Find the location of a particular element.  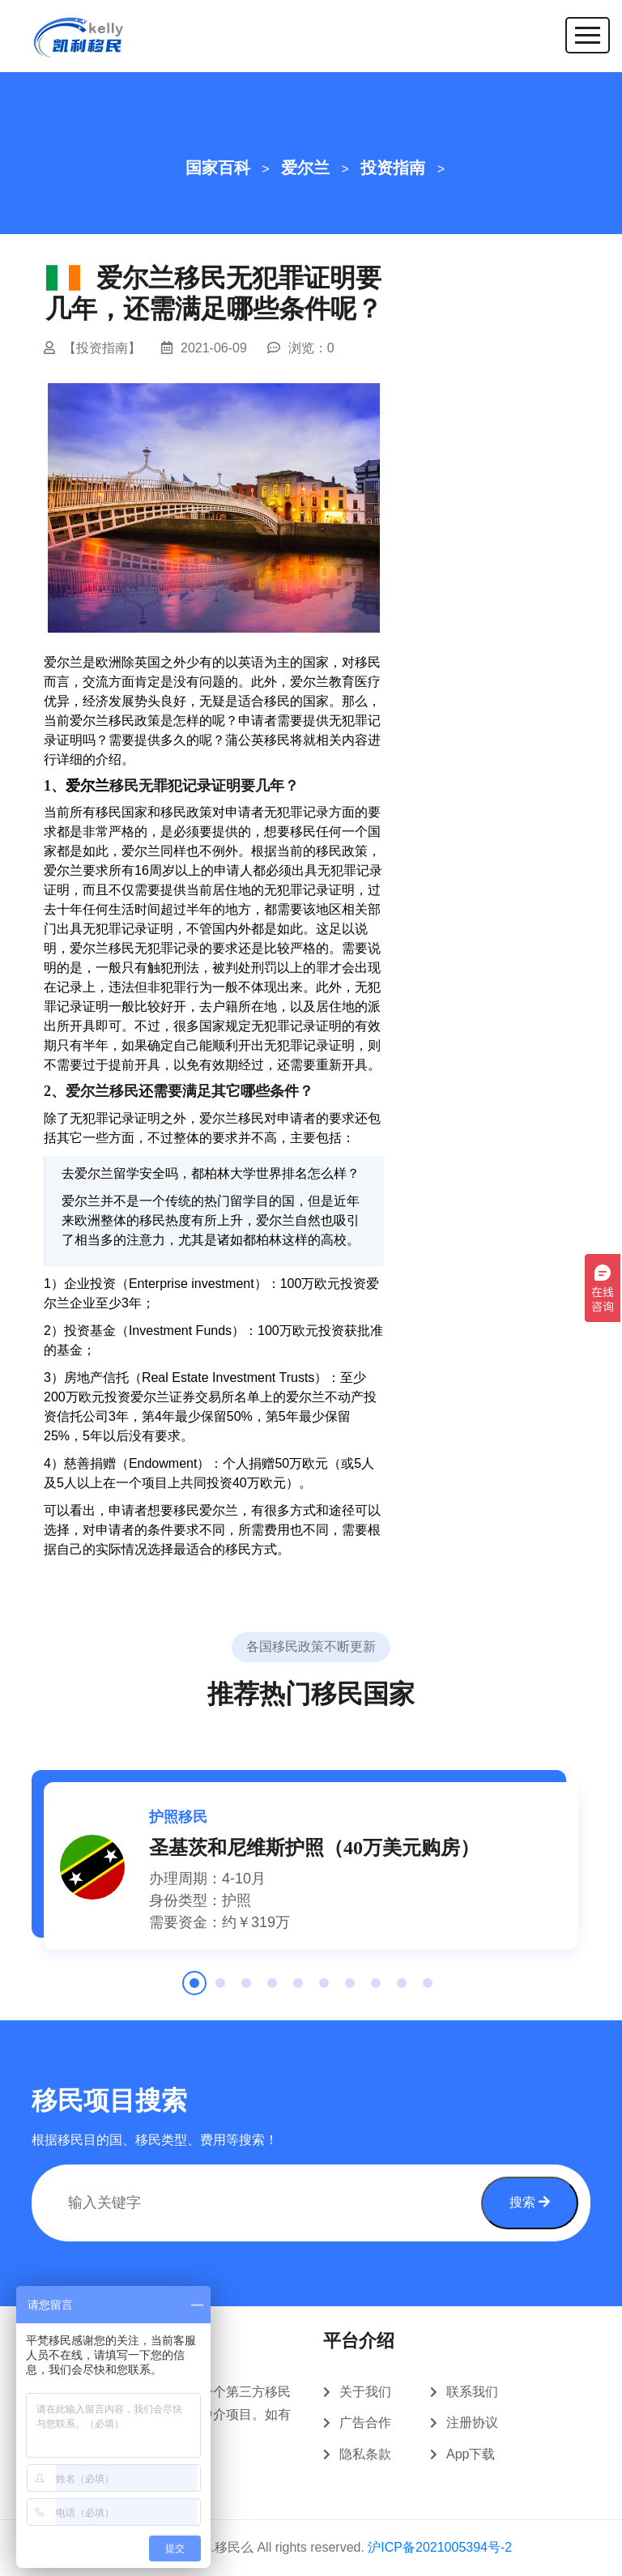

9 [tab] is located at coordinates (402, 1989).